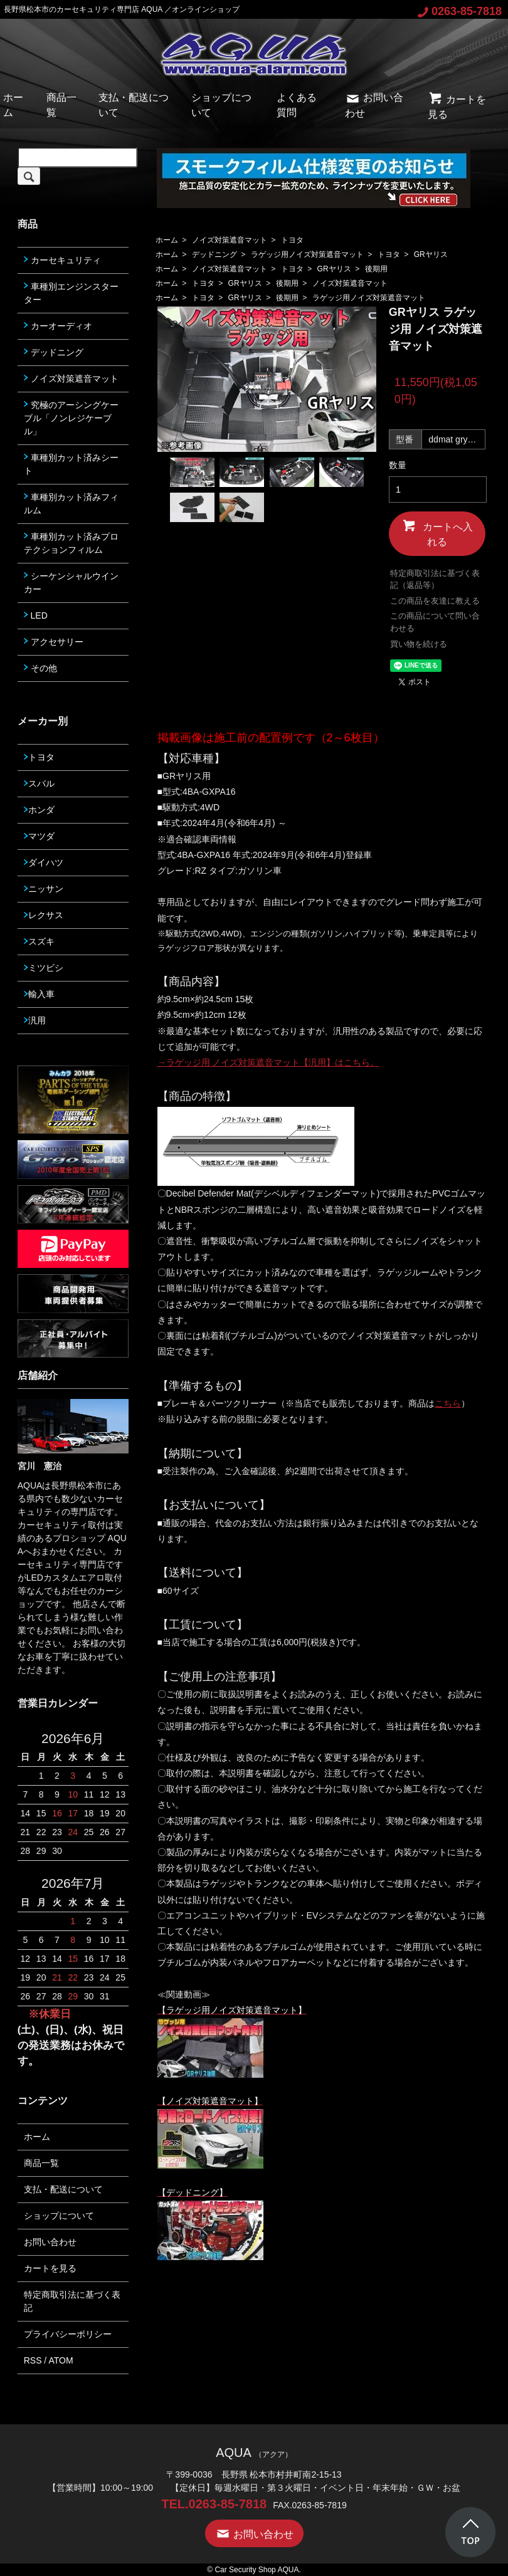 The image size is (508, 2576). Describe the element at coordinates (460, 11) in the screenshot. I see `0263-85-7818` at that location.